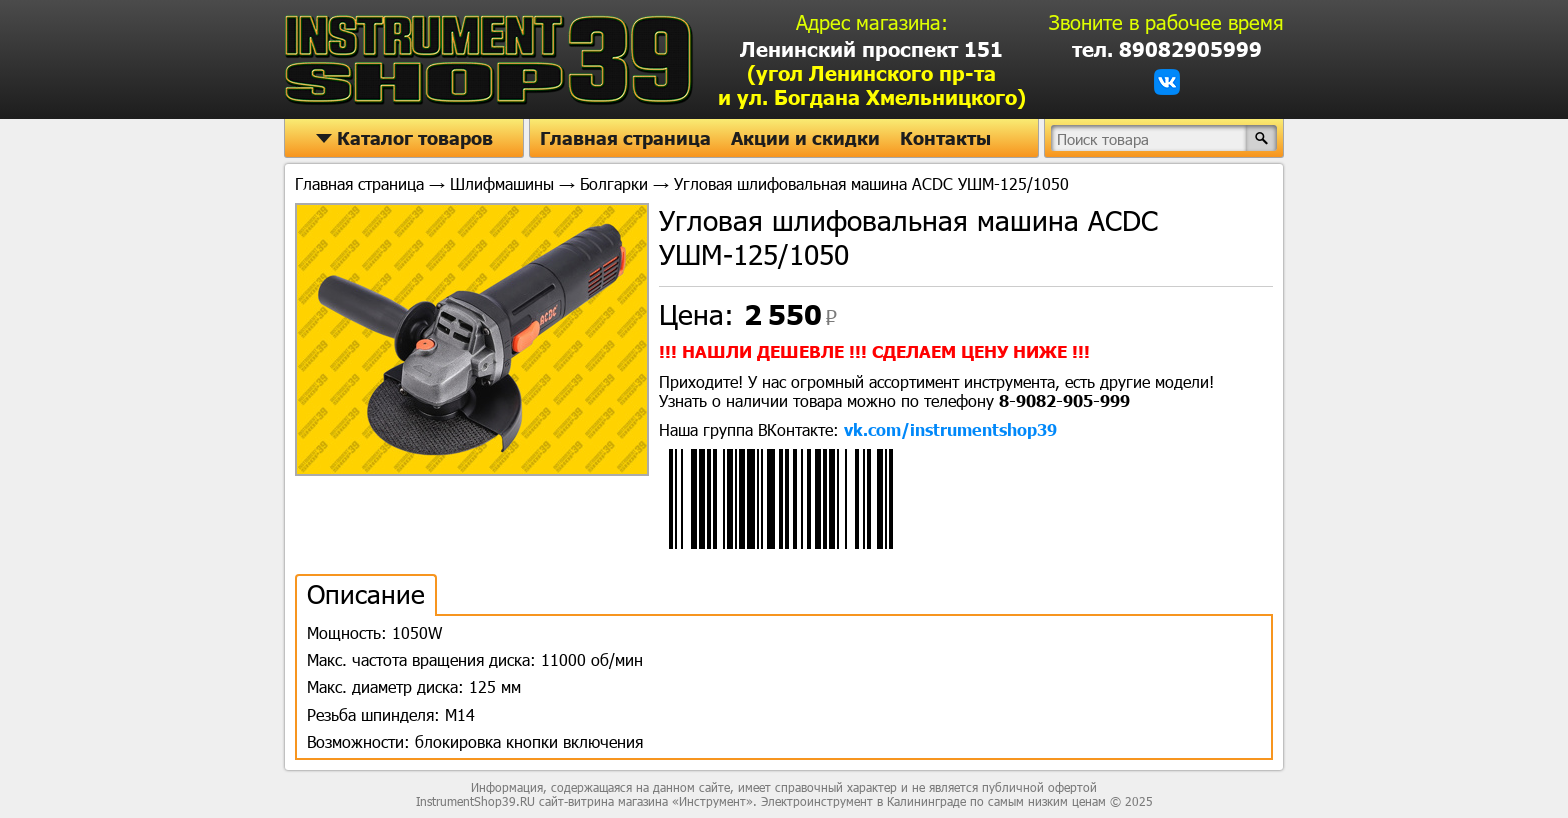 This screenshot has width=1568, height=818. I want to click on Акции и скидки, so click(805, 138).